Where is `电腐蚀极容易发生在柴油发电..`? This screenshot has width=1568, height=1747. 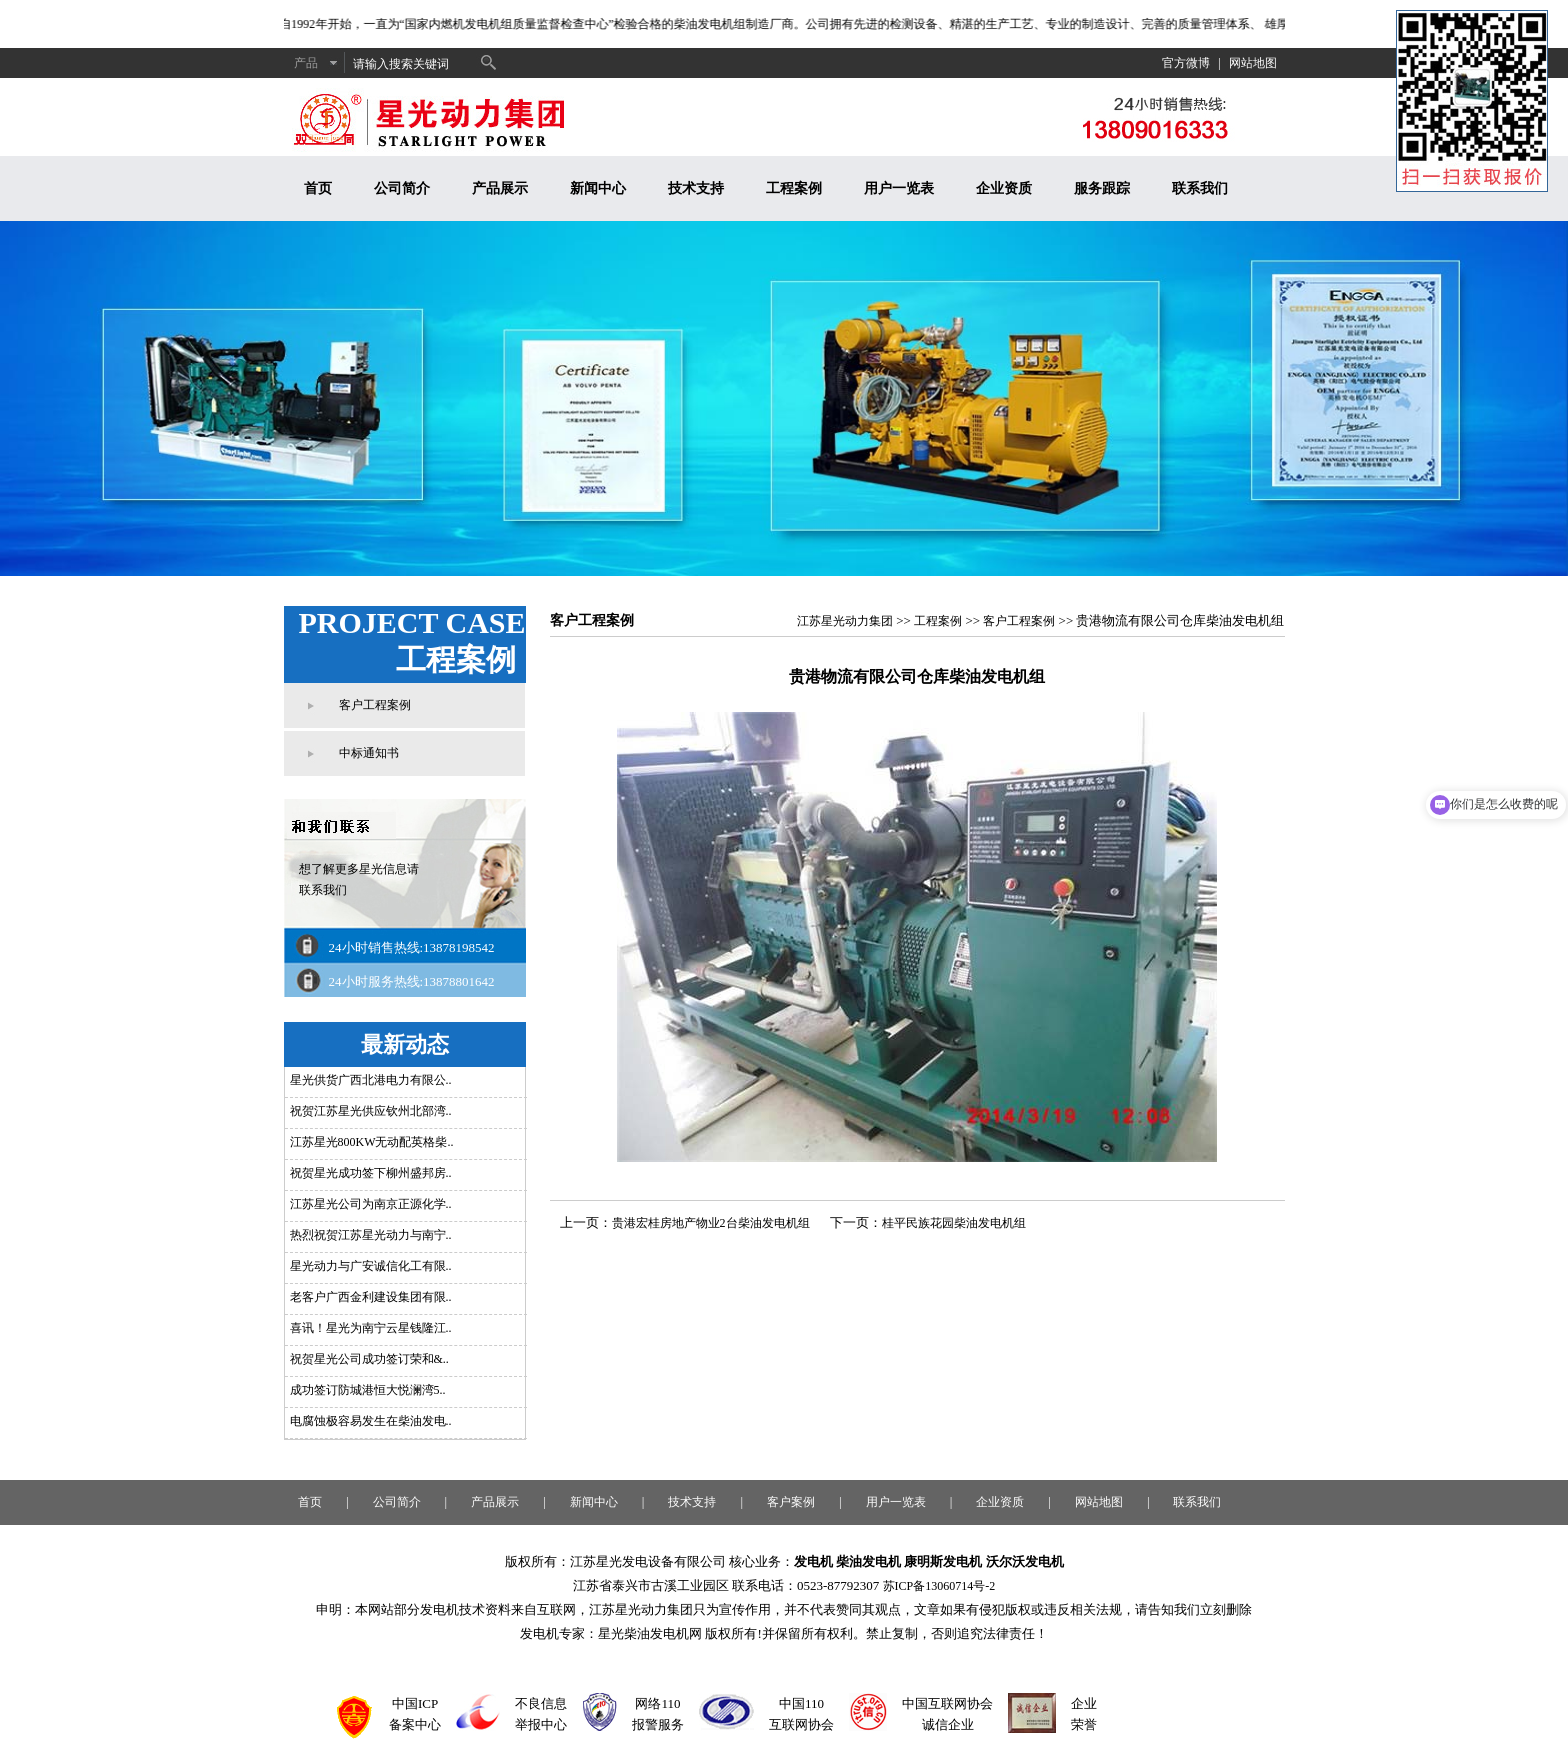 电腐蚀极容易发生在柴油发电.. is located at coordinates (371, 1421).